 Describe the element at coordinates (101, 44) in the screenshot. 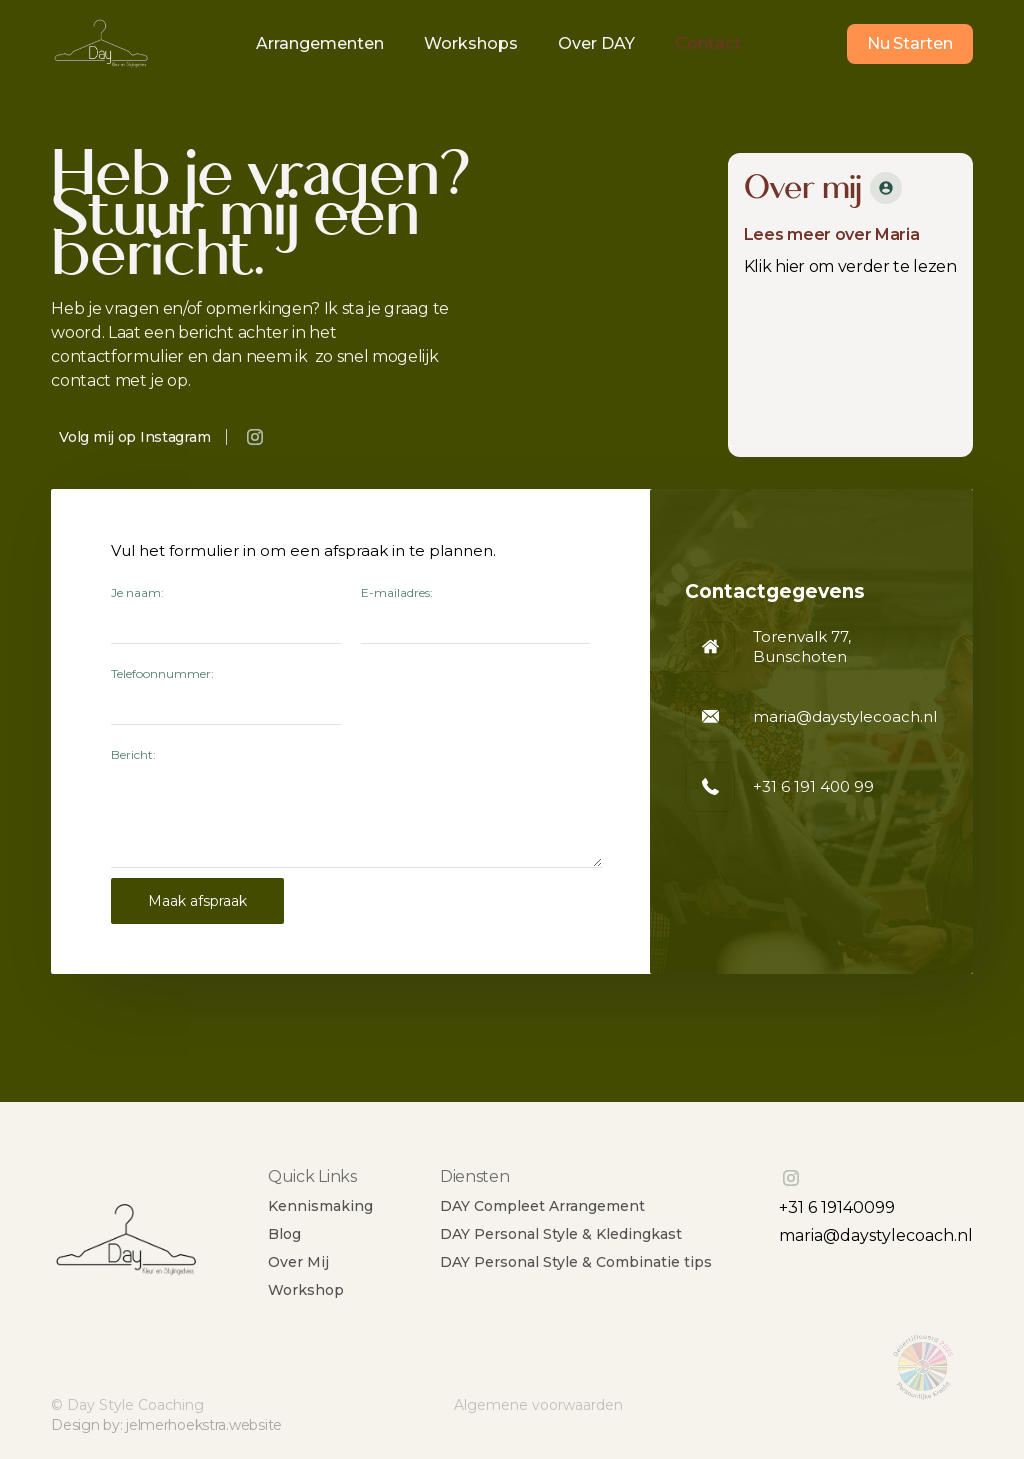

I see `[home]` at that location.